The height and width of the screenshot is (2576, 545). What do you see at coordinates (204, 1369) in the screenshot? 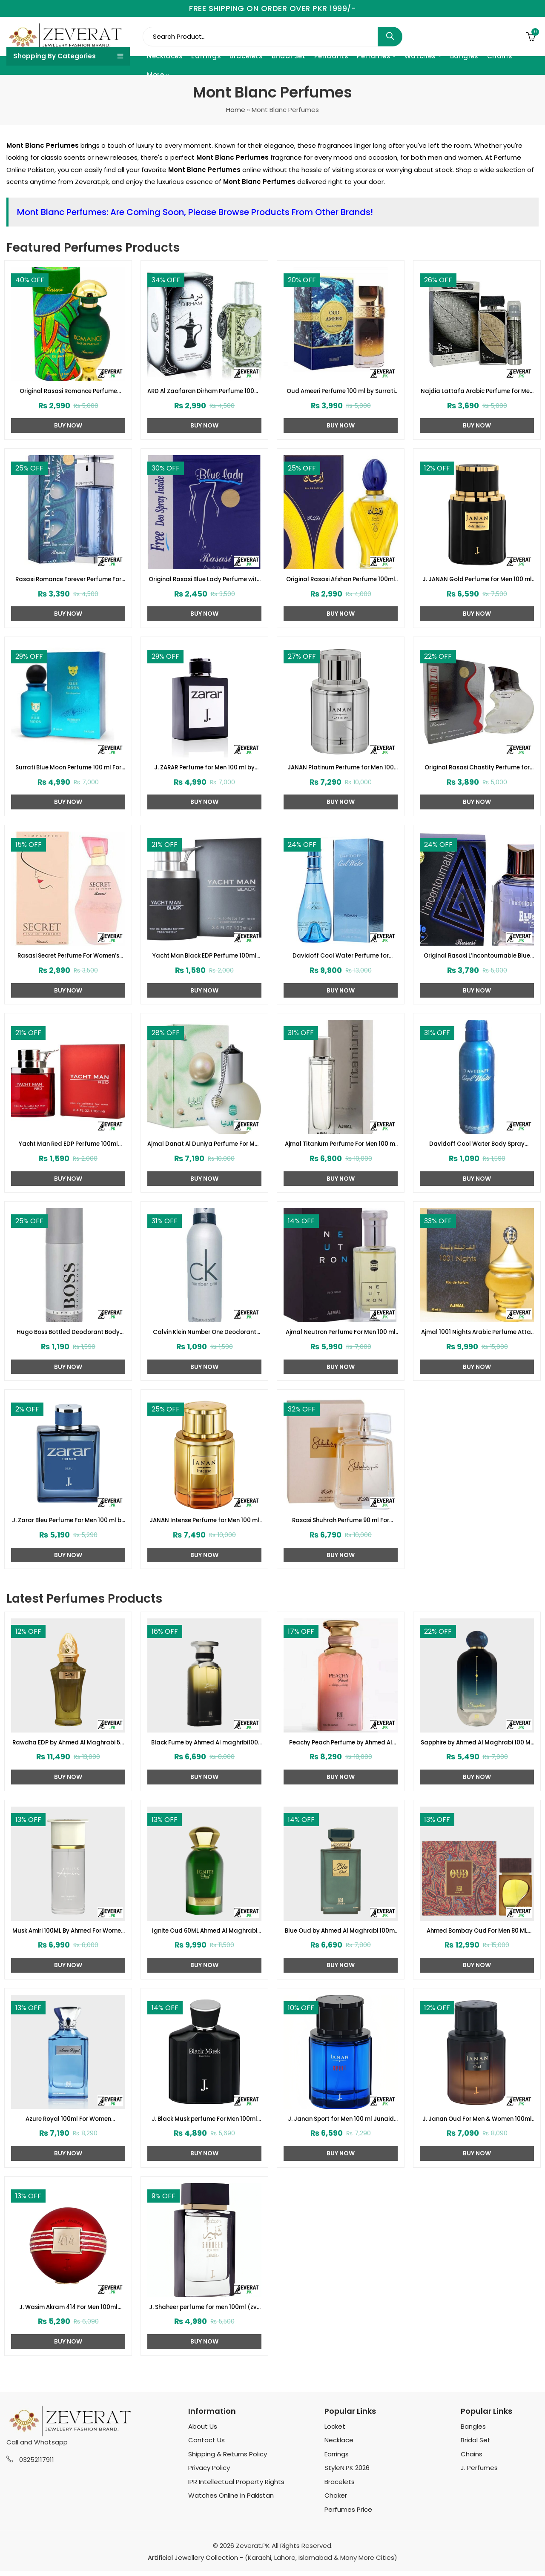
I see `Buy Now [Add to cart: “Calvin Klein Number One Deodorant Body Spray For Men (ZV:10044)”]` at bounding box center [204, 1369].